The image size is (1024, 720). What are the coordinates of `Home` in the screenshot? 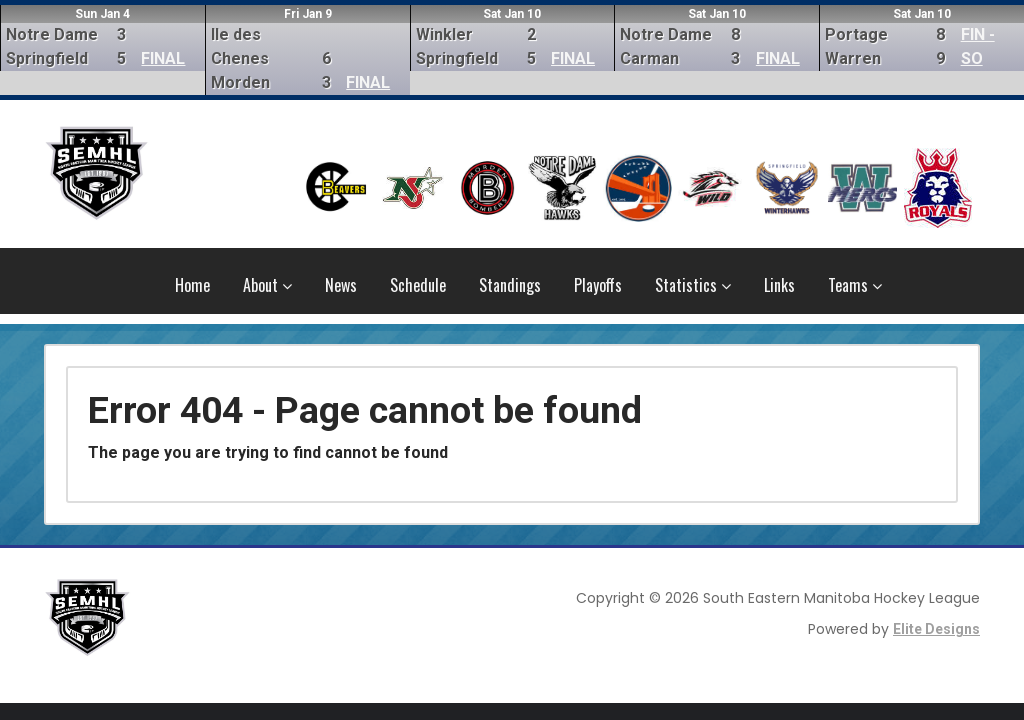 It's located at (192, 285).